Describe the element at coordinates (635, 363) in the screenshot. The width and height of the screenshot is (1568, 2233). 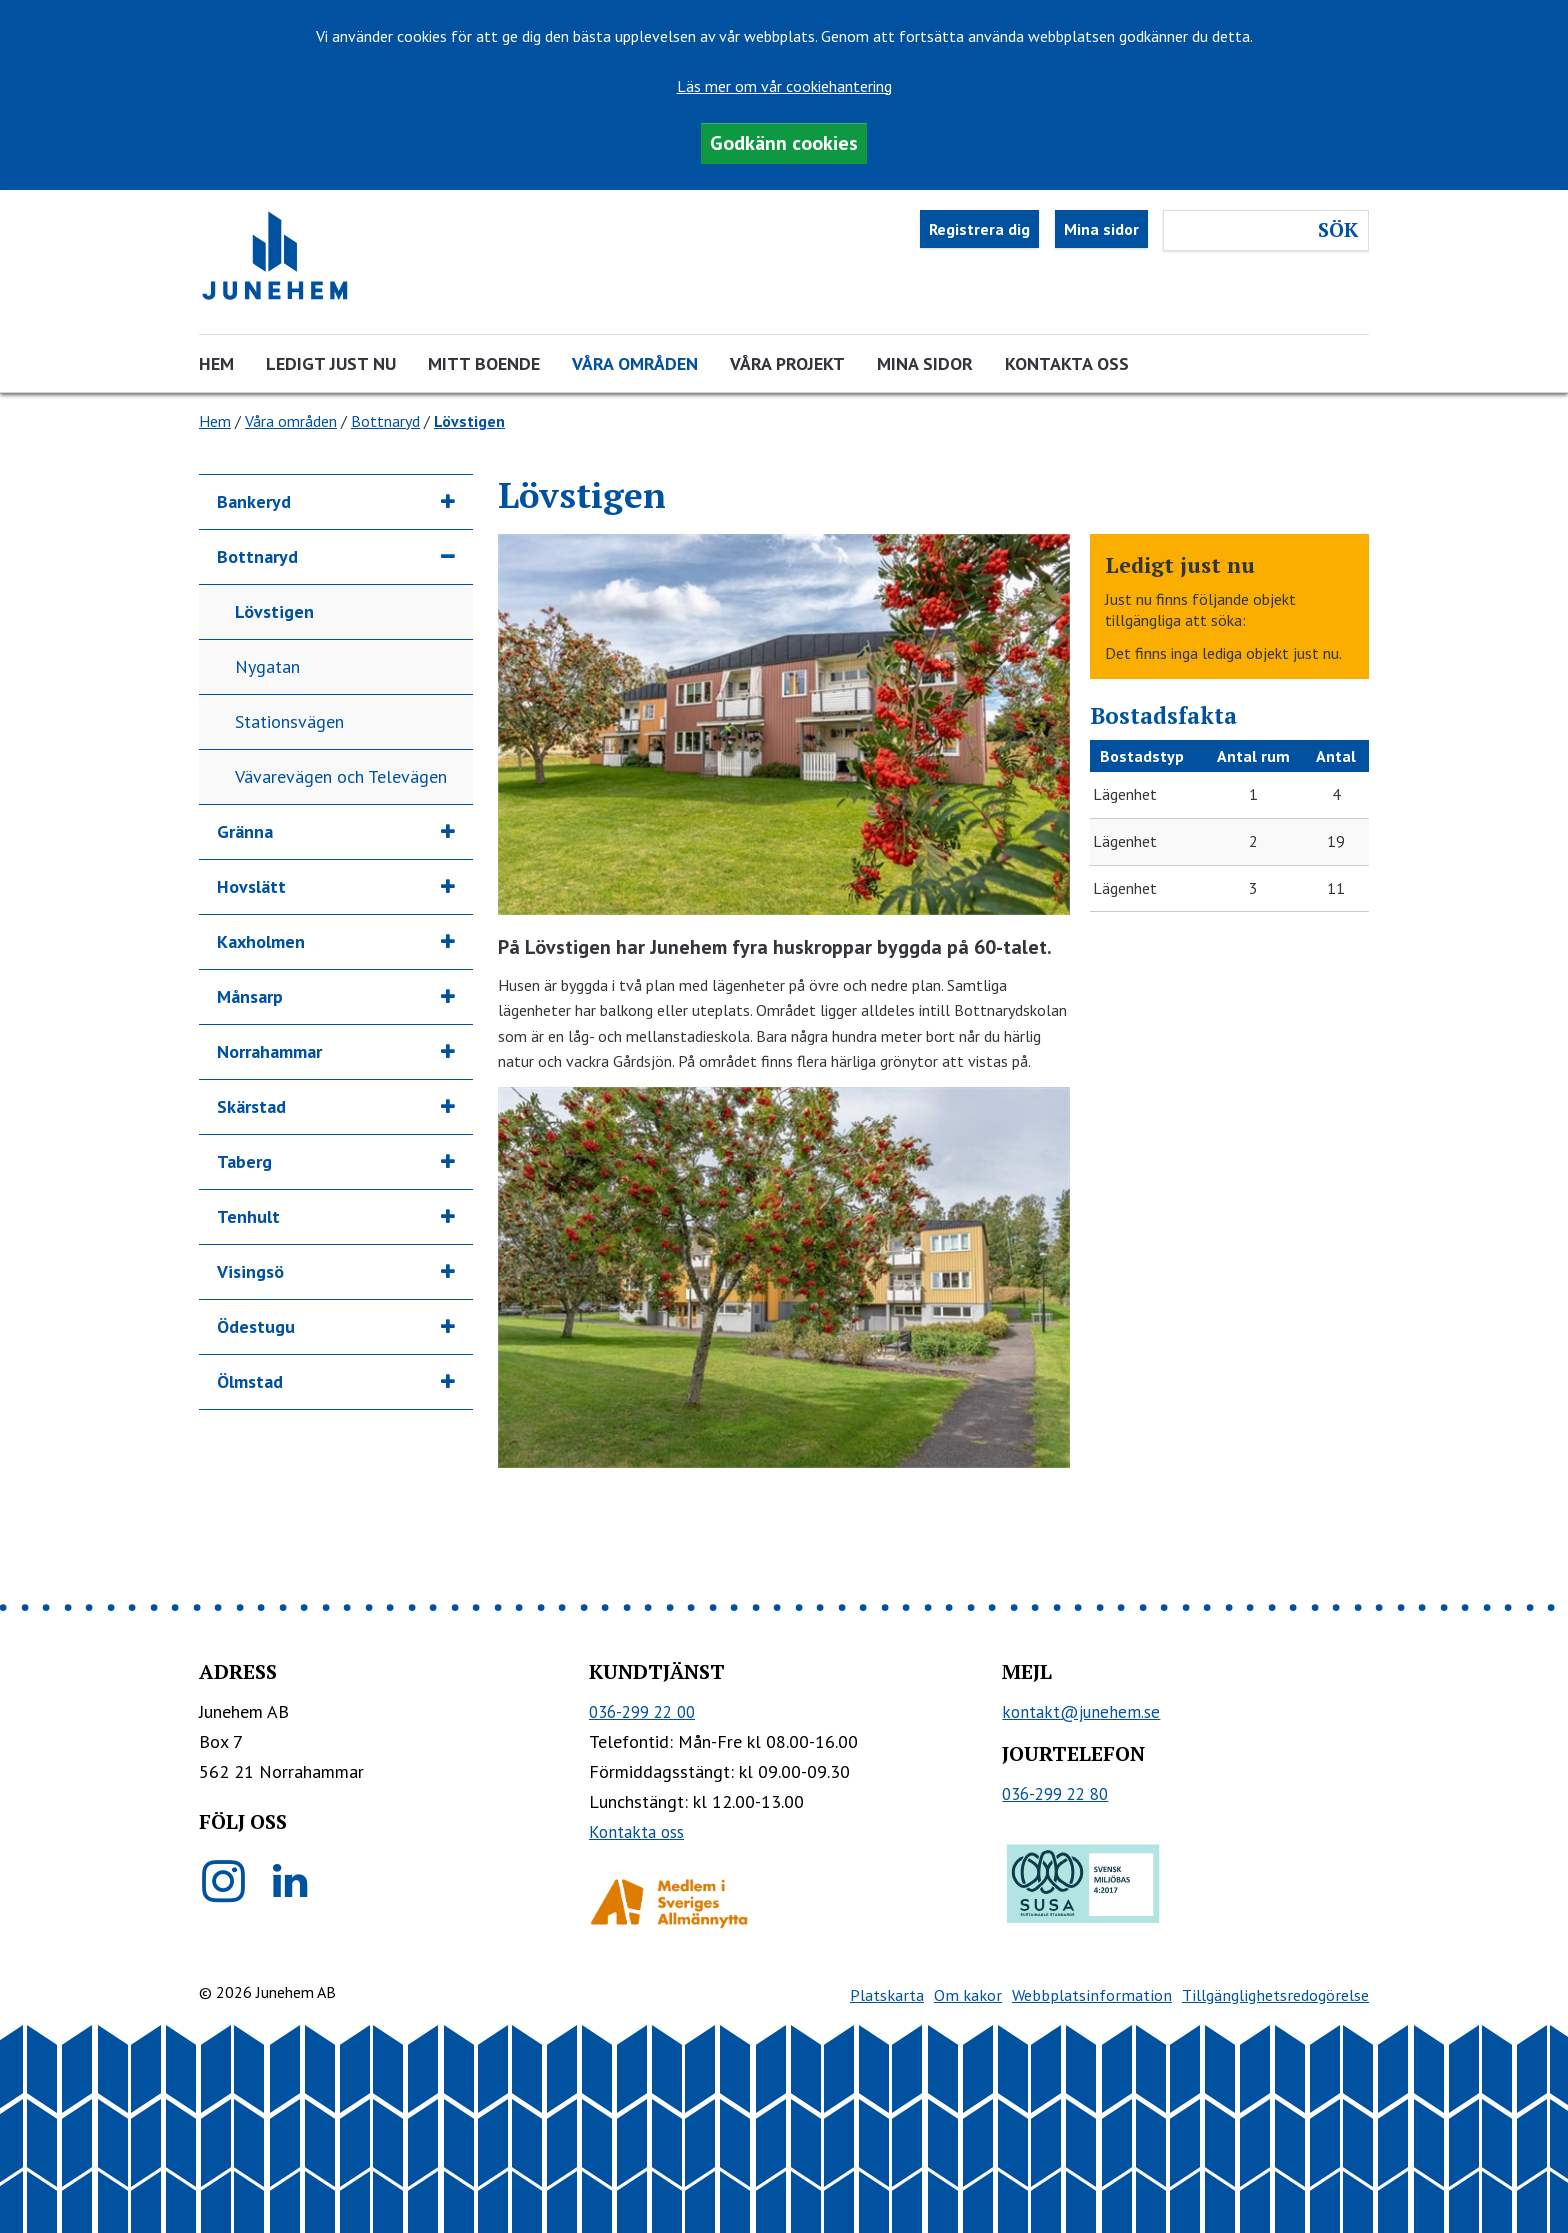
I see `Våra områden` at that location.